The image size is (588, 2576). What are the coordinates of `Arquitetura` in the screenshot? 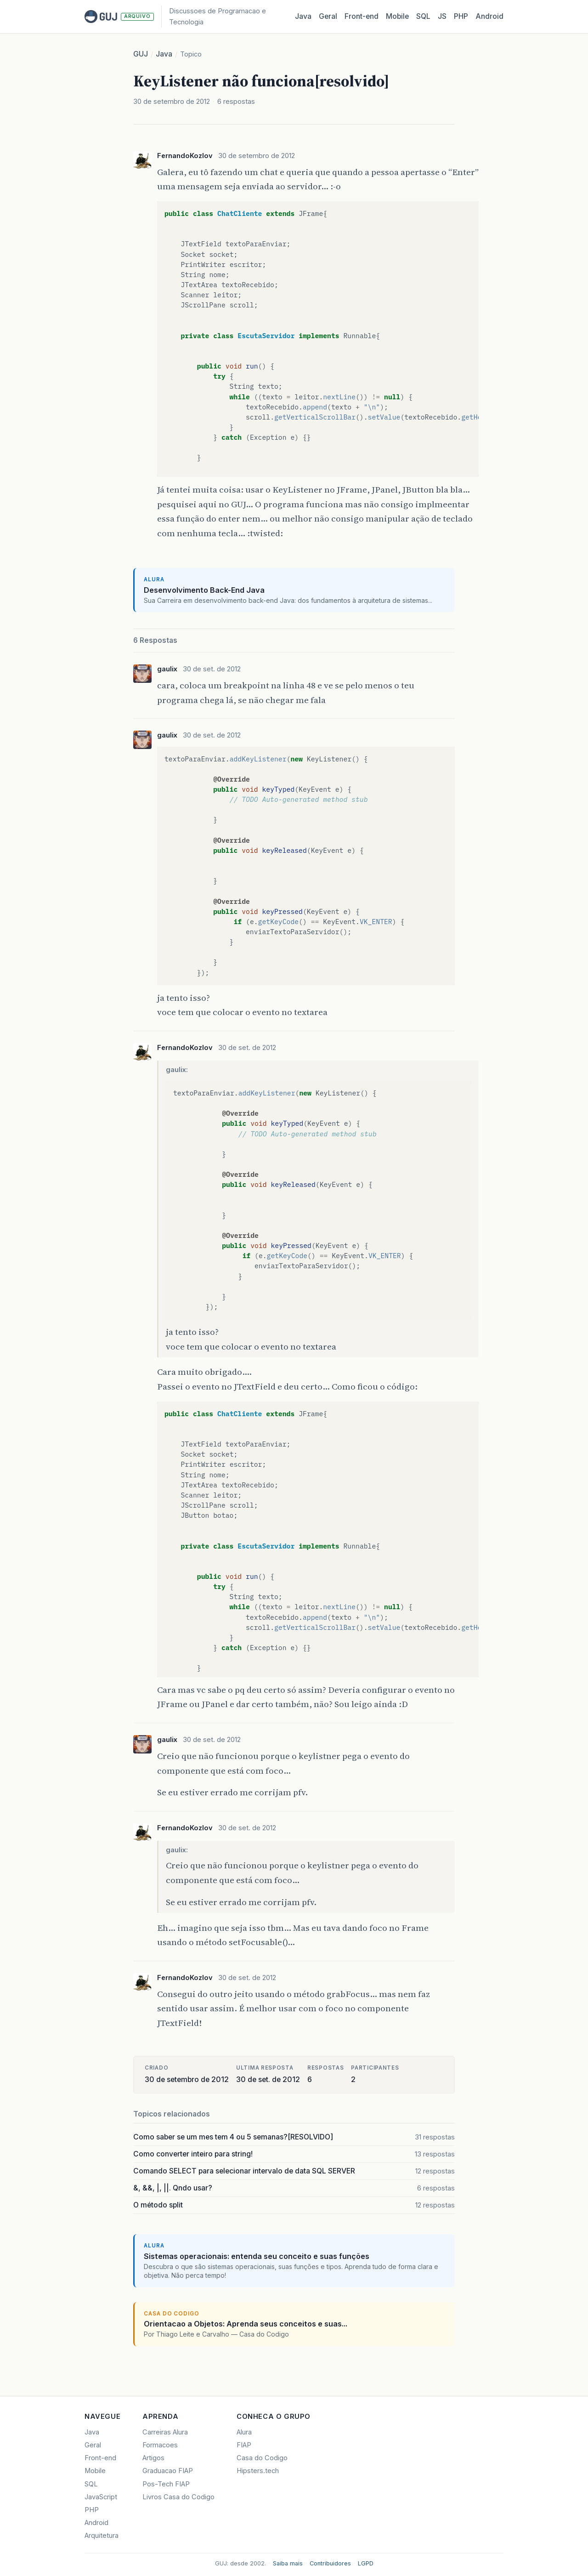 It's located at (102, 2535).